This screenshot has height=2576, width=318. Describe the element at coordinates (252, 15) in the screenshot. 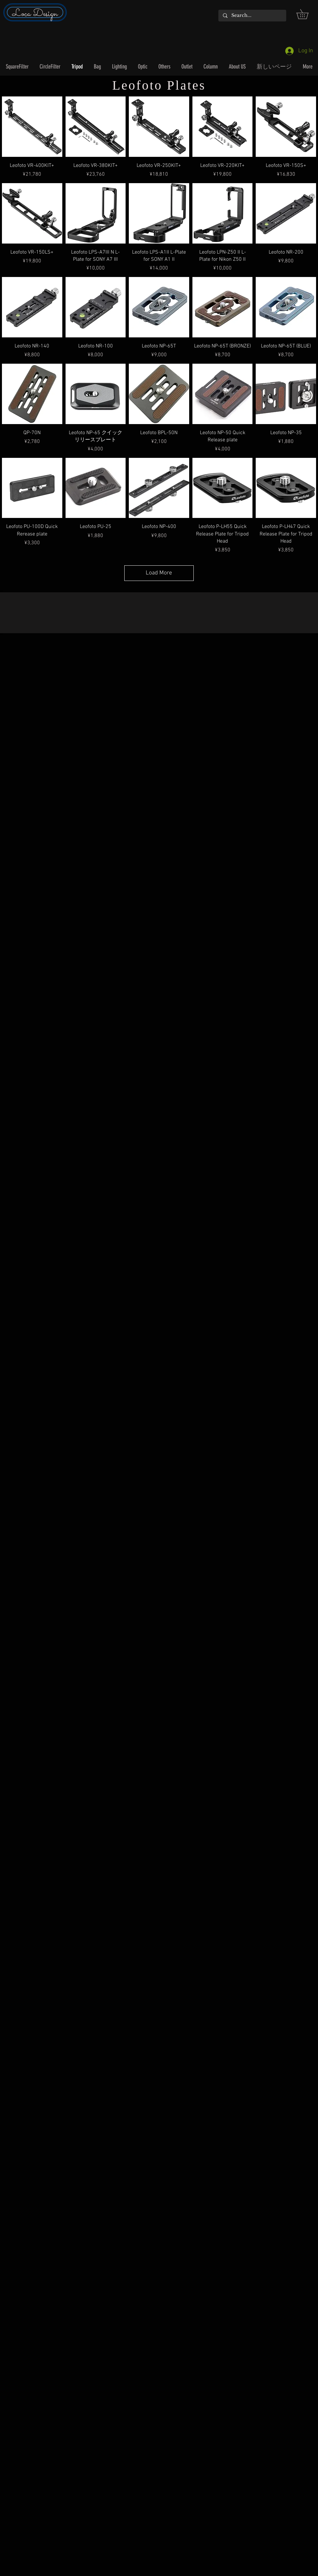

I see `[Search...]` at that location.